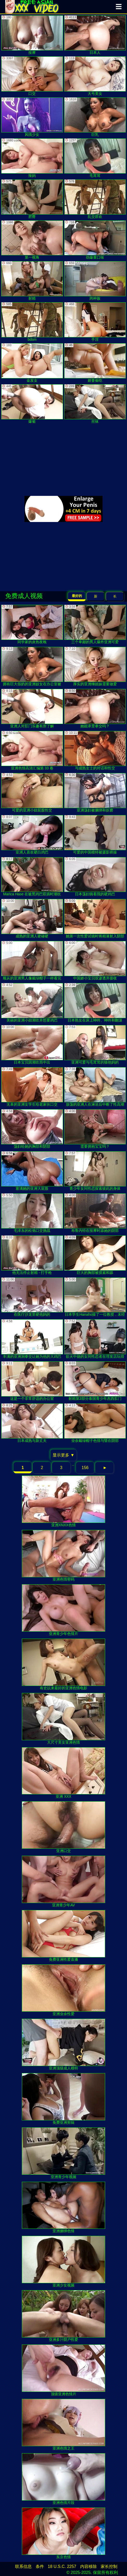 Image resolution: width=127 pixels, height=2576 pixels. I want to click on 156, so click(85, 1467).